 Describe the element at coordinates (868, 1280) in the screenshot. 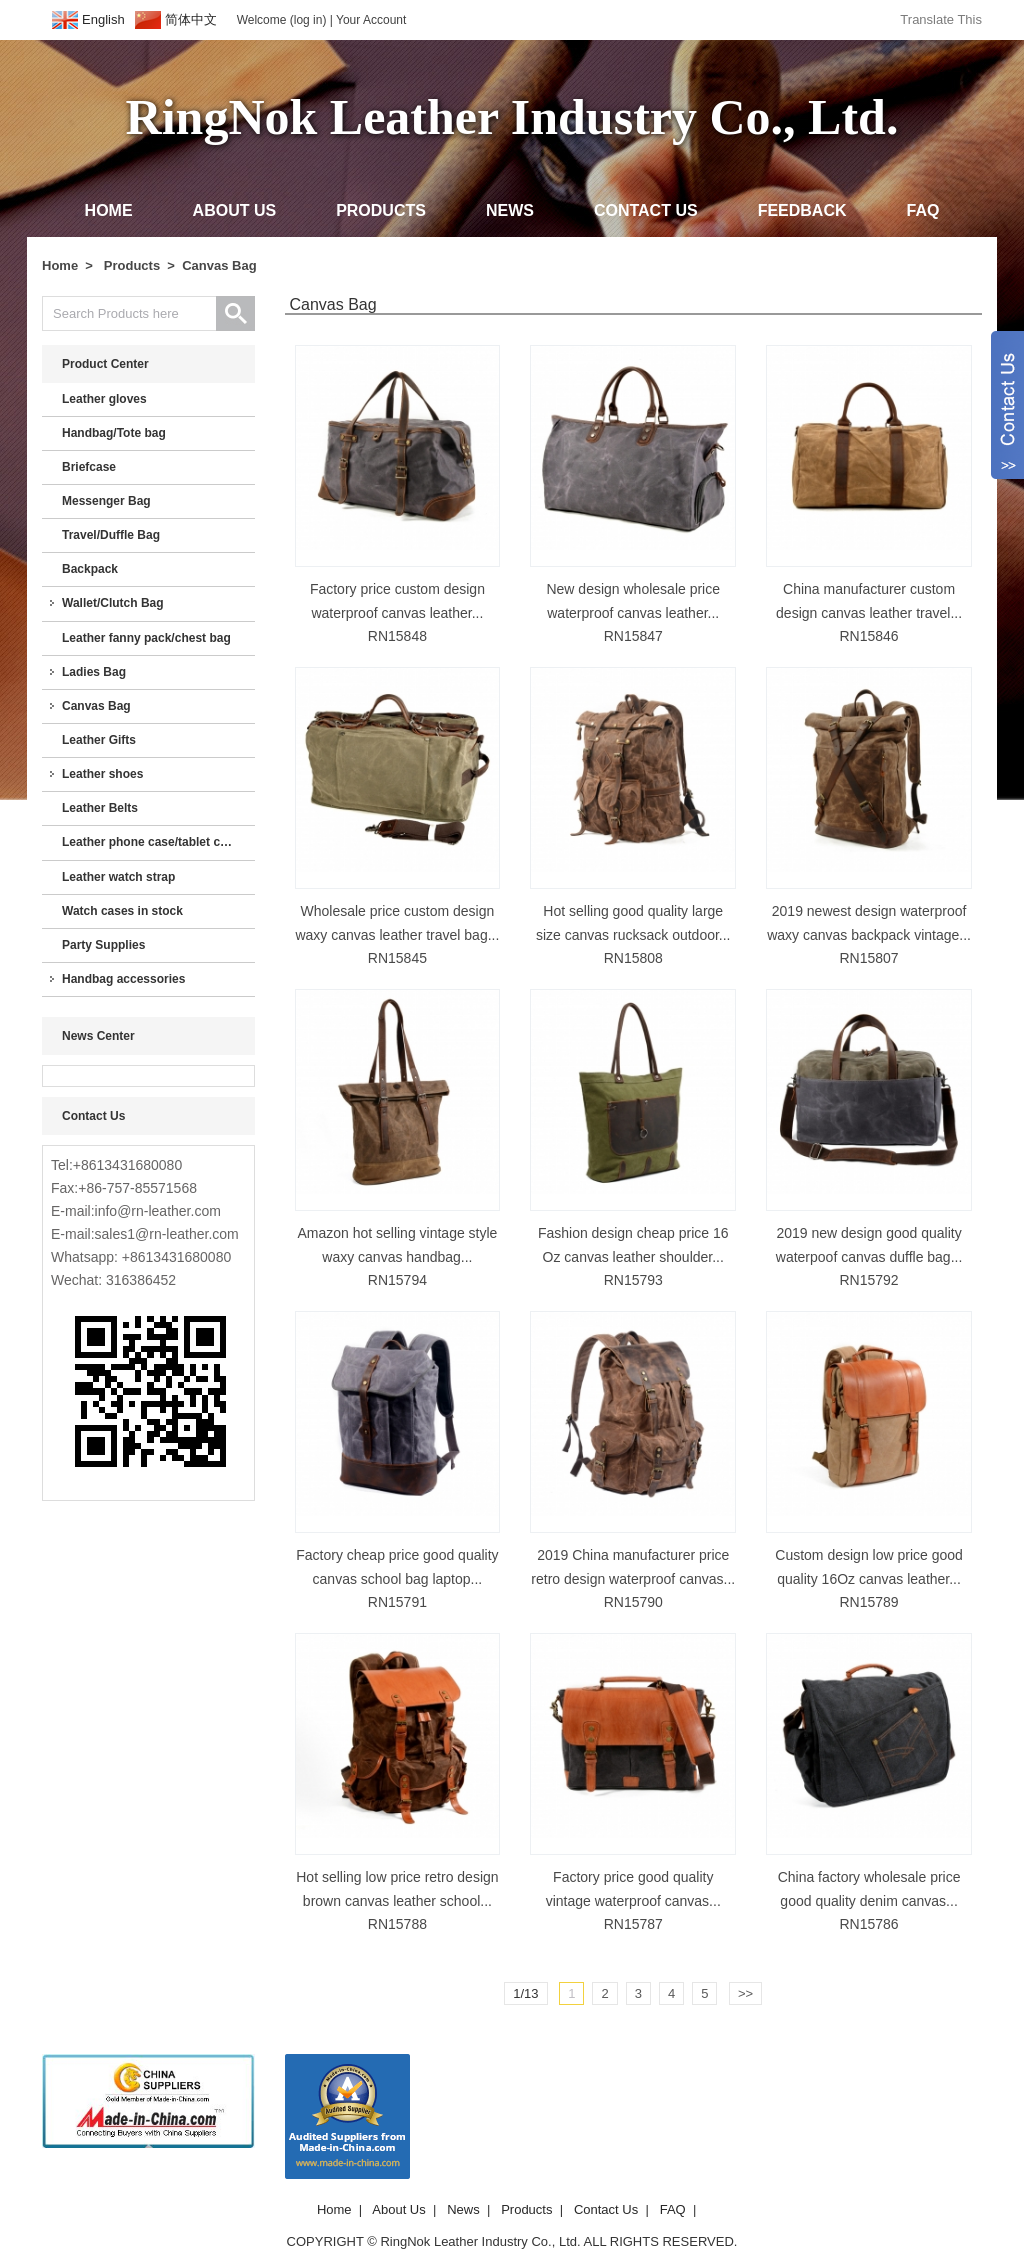

I see `RN15792` at that location.